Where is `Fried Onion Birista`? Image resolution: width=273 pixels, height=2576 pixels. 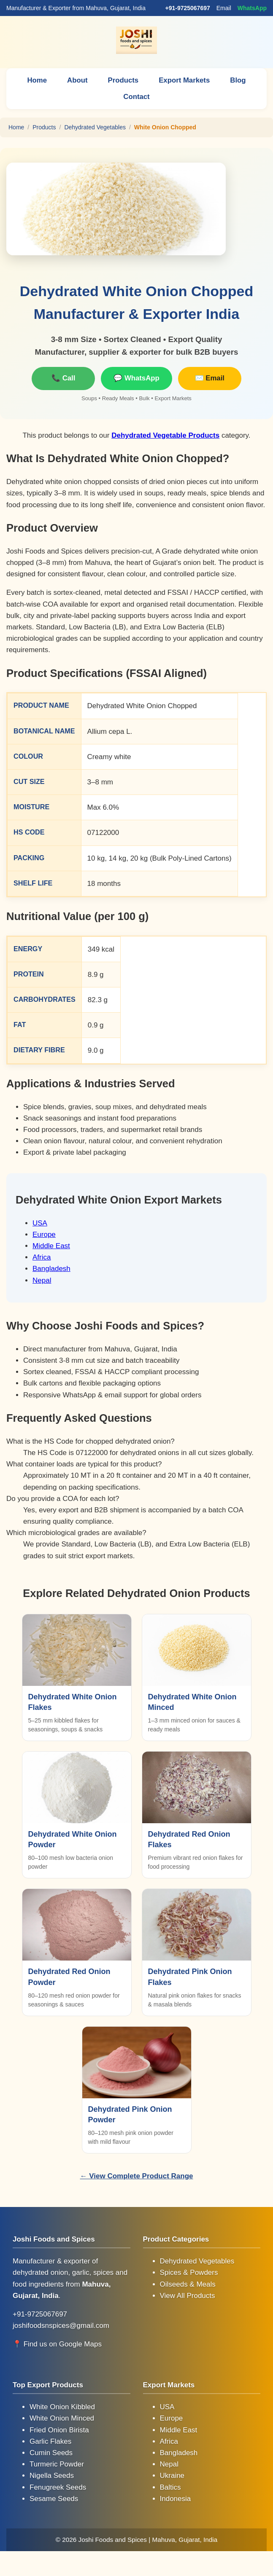 Fried Onion Birista is located at coordinates (59, 2430).